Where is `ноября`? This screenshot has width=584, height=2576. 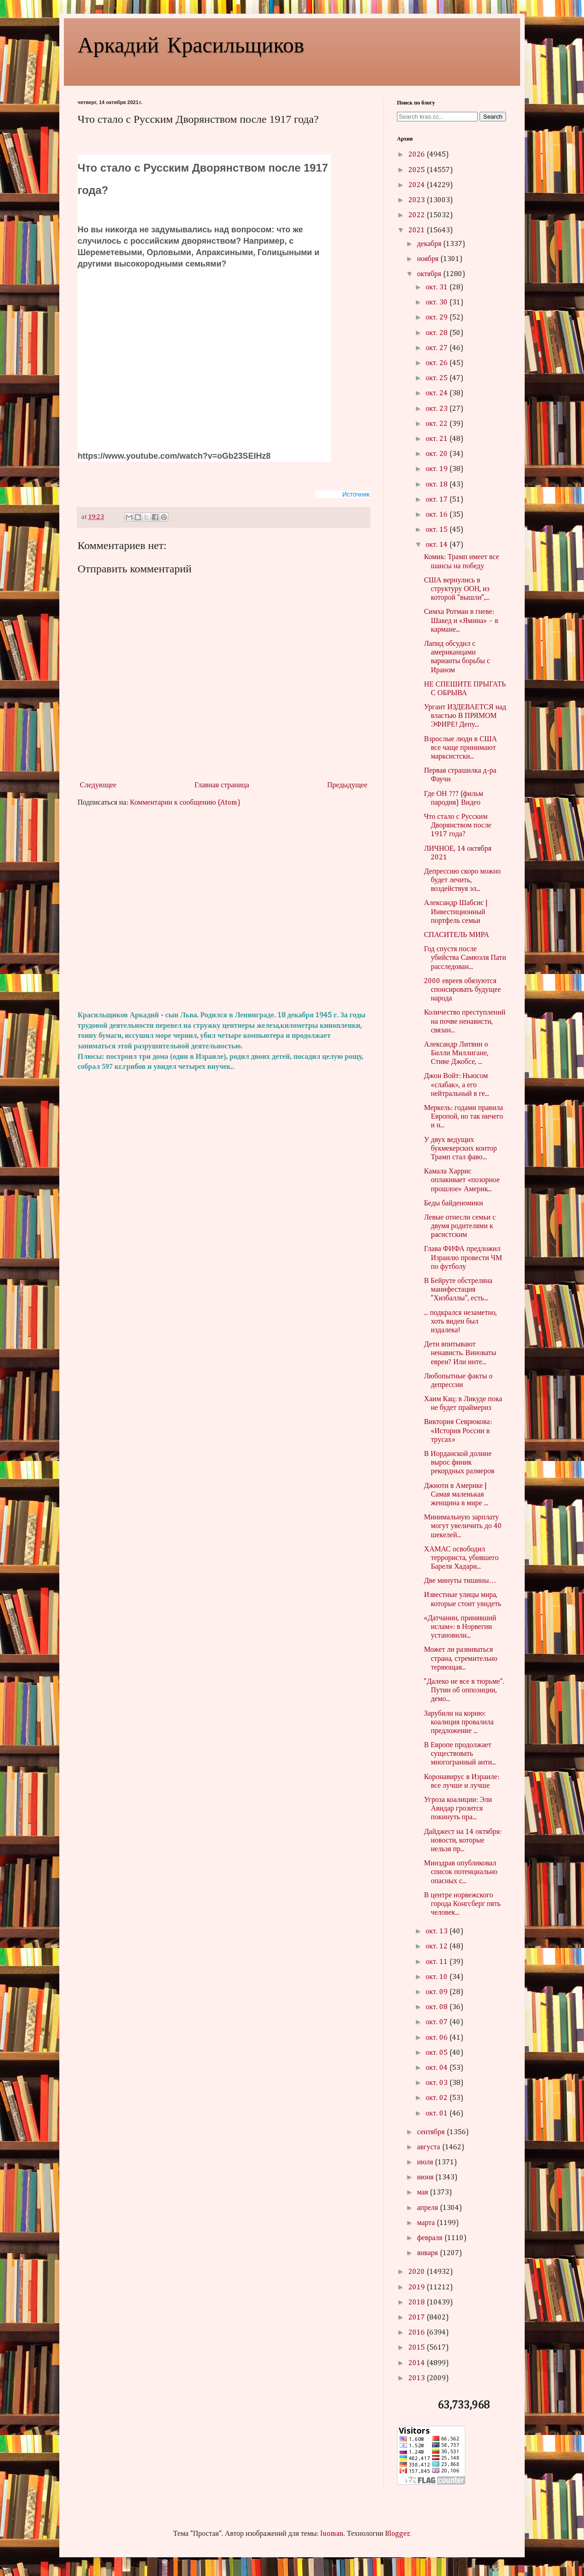
ноября is located at coordinates (428, 259).